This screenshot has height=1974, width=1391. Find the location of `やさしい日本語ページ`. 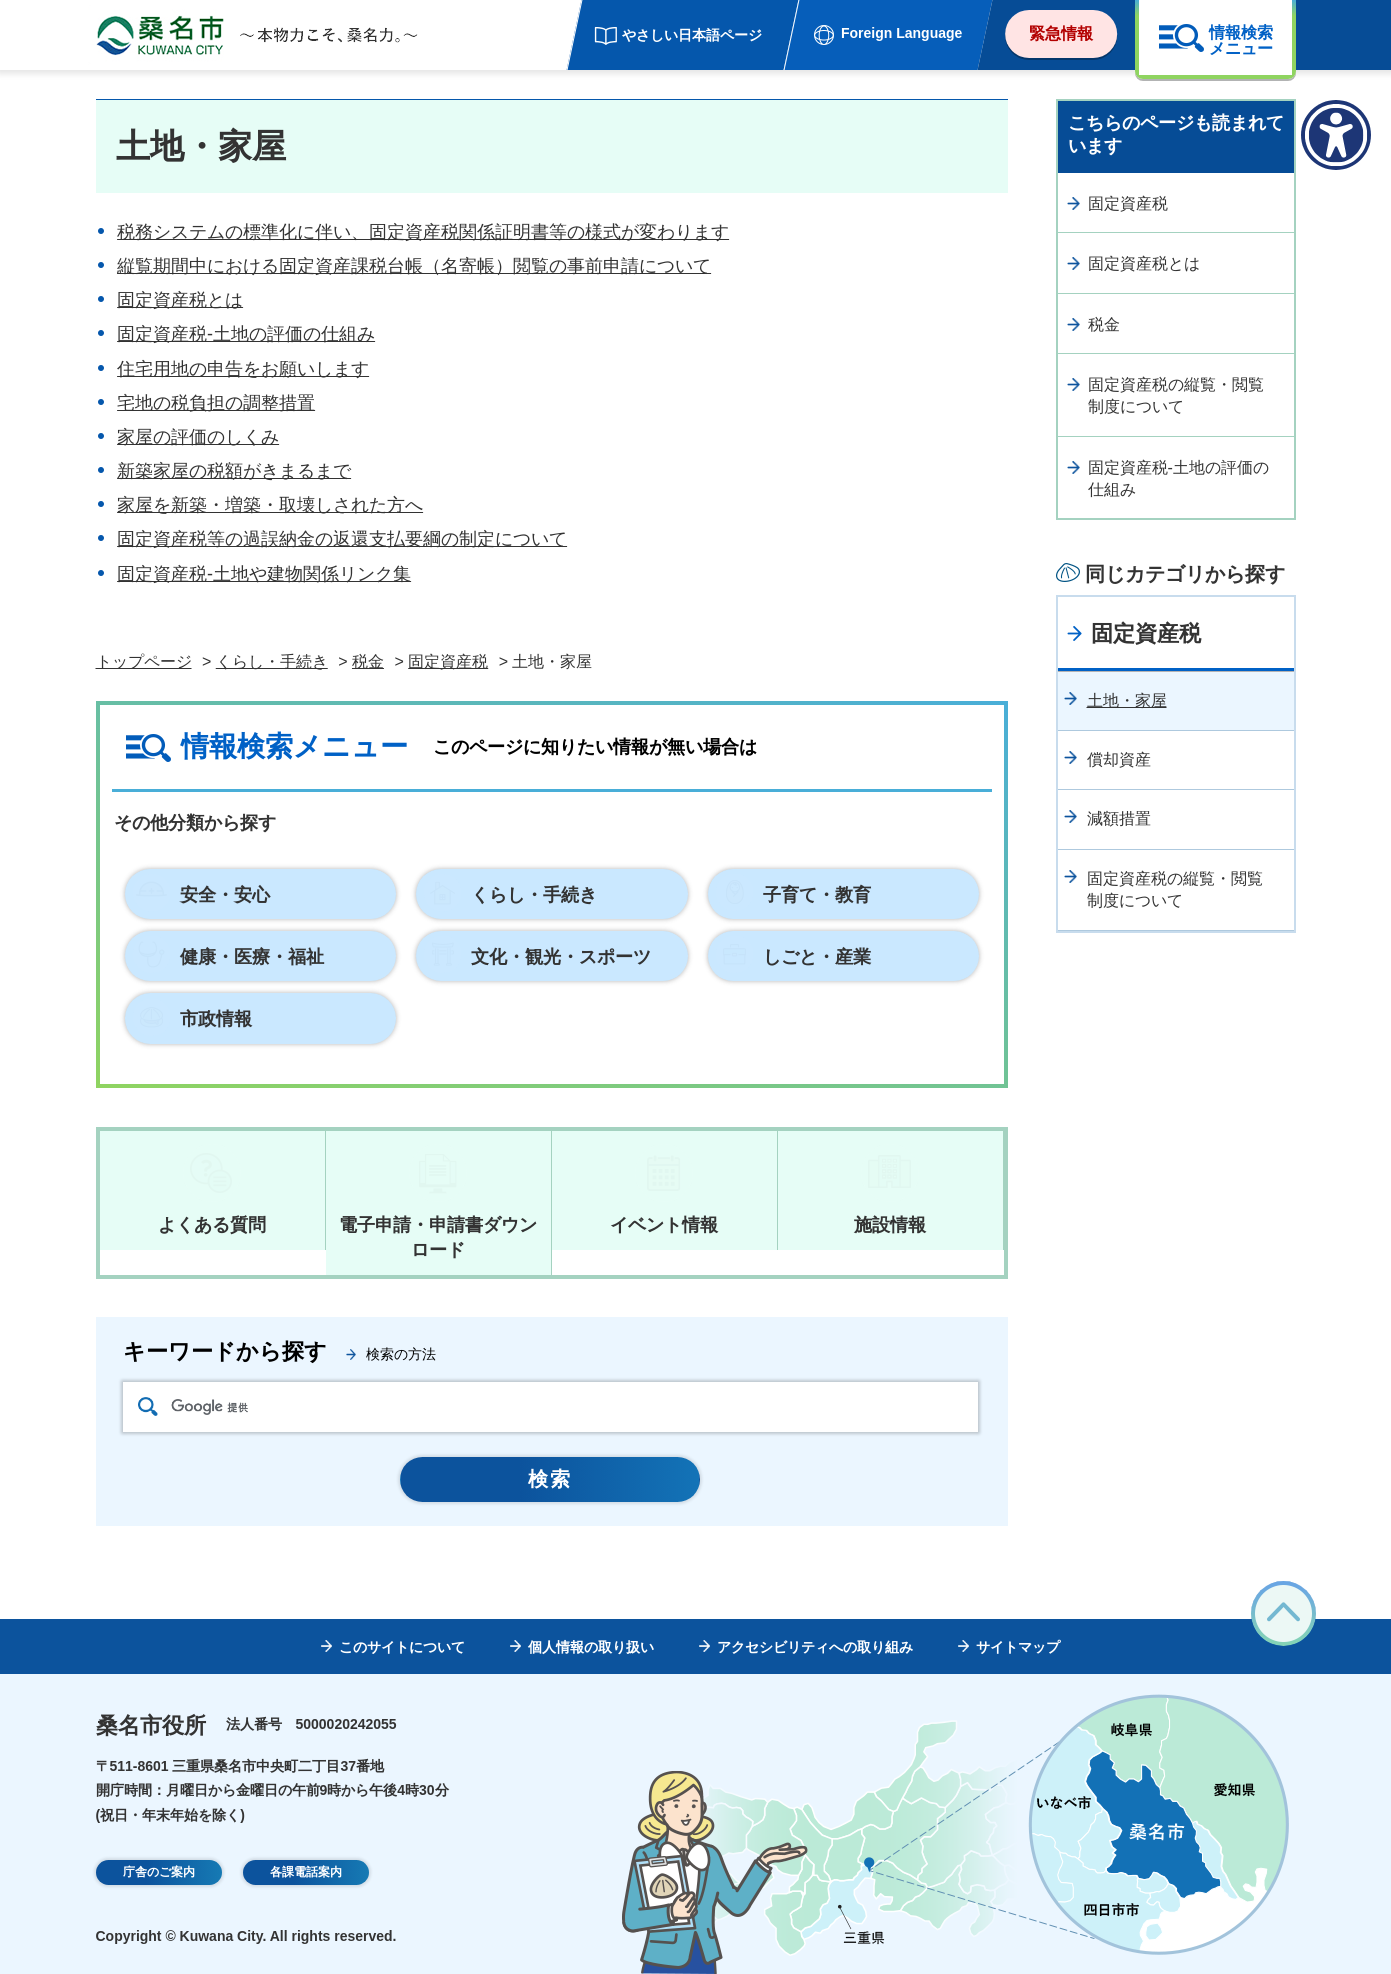

やさしい日本語ページ is located at coordinates (692, 35).